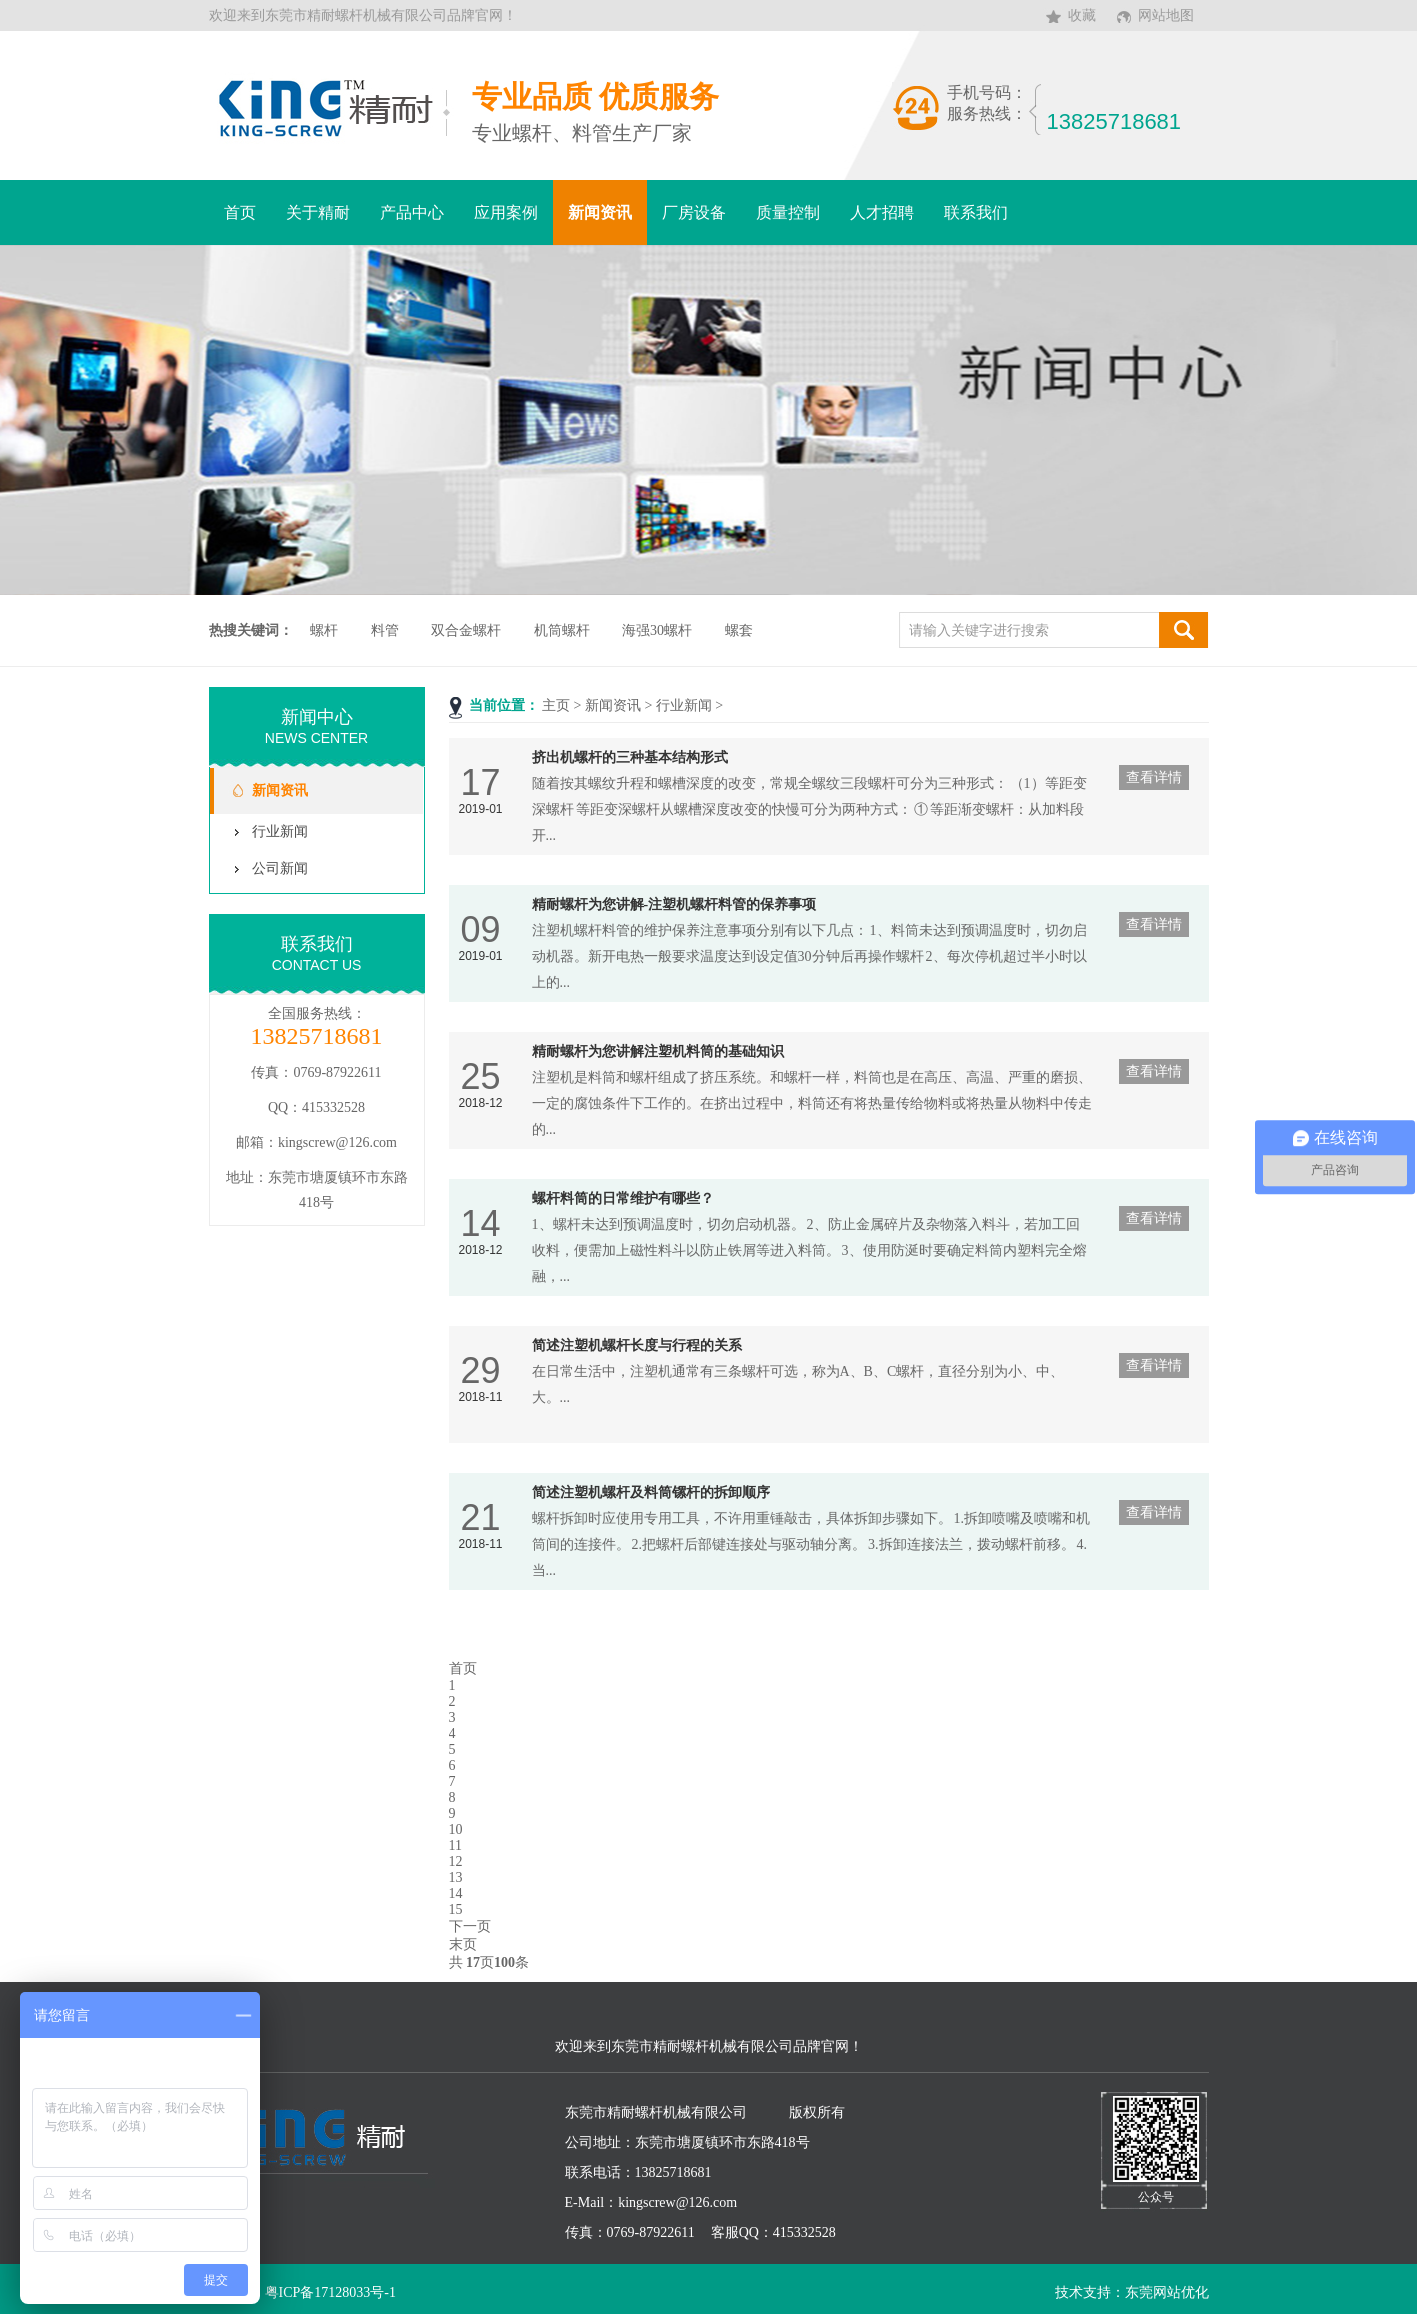 The width and height of the screenshot is (1417, 2314). What do you see at coordinates (456, 1877) in the screenshot?
I see `13` at bounding box center [456, 1877].